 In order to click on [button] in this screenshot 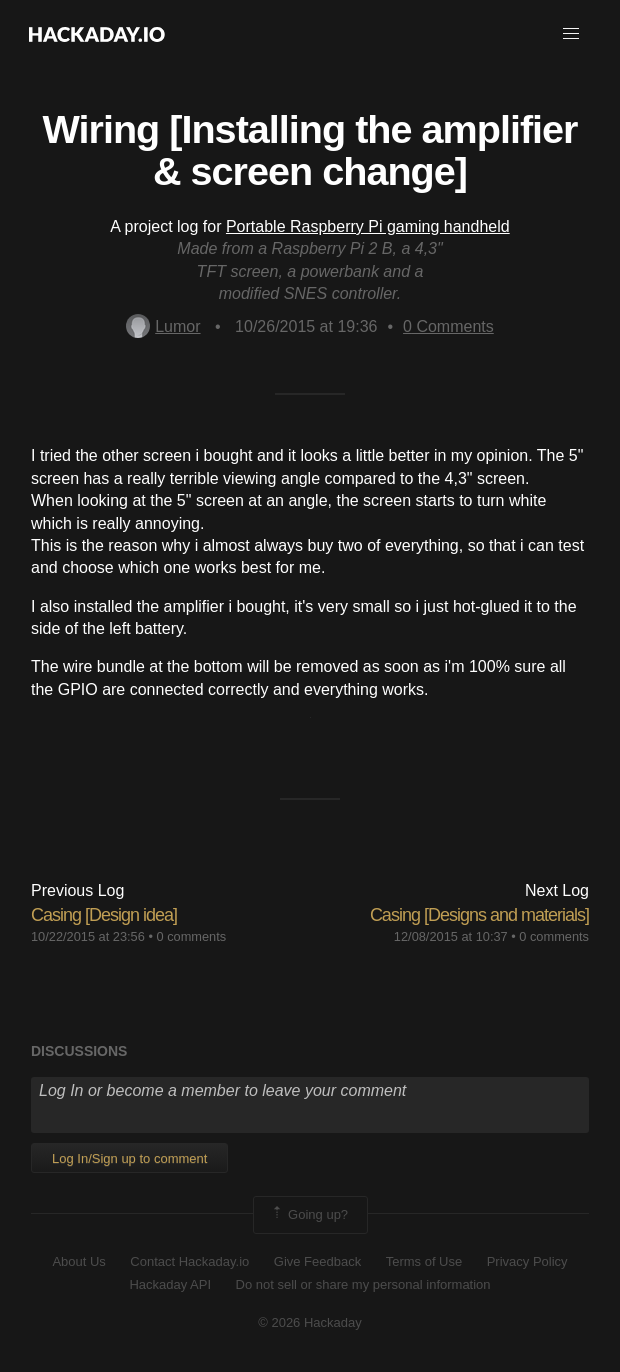, I will do `click(571, 34)`.